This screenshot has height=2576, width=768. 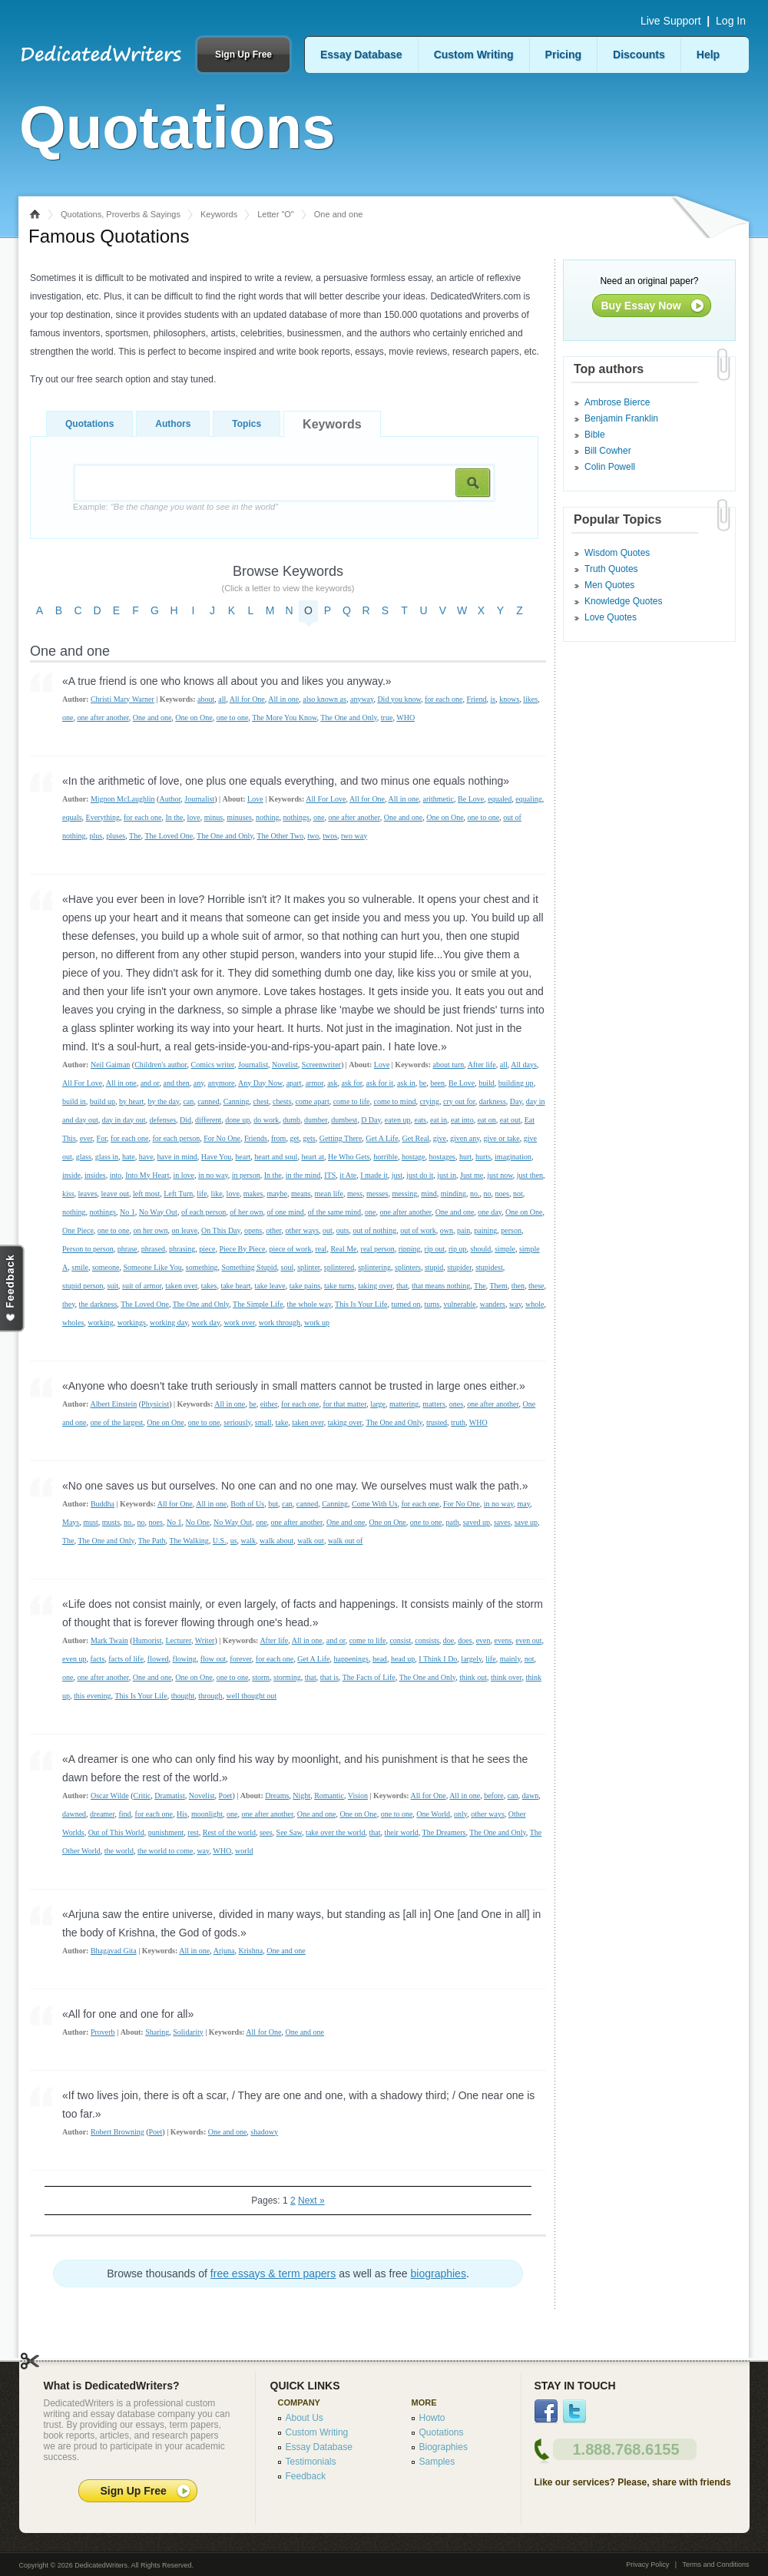 I want to click on other ways, so click(x=302, y=1230).